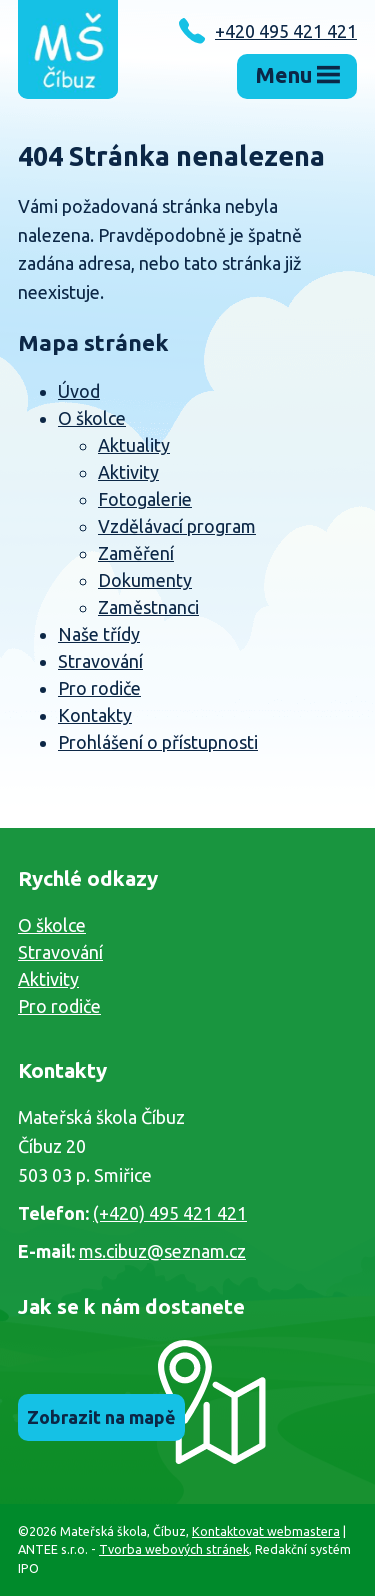  What do you see at coordinates (128, 472) in the screenshot?
I see `Aktivity` at bounding box center [128, 472].